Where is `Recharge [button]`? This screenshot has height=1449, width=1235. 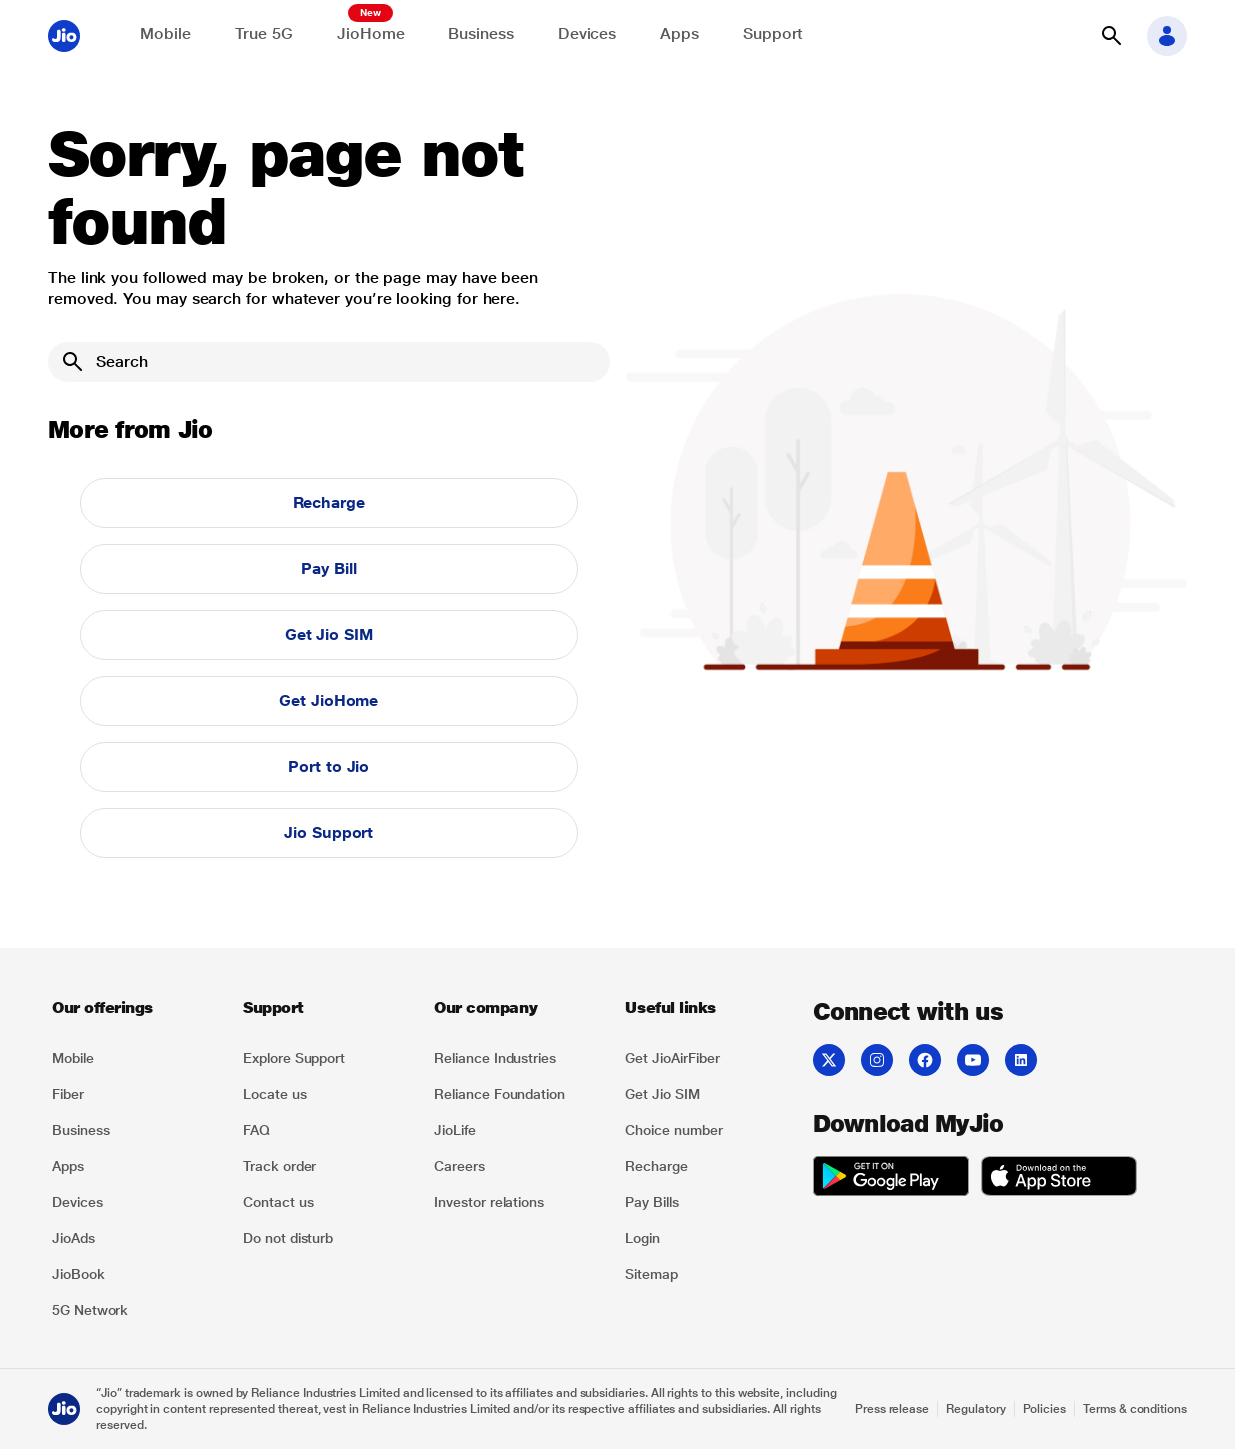 Recharge [button] is located at coordinates (329, 502).